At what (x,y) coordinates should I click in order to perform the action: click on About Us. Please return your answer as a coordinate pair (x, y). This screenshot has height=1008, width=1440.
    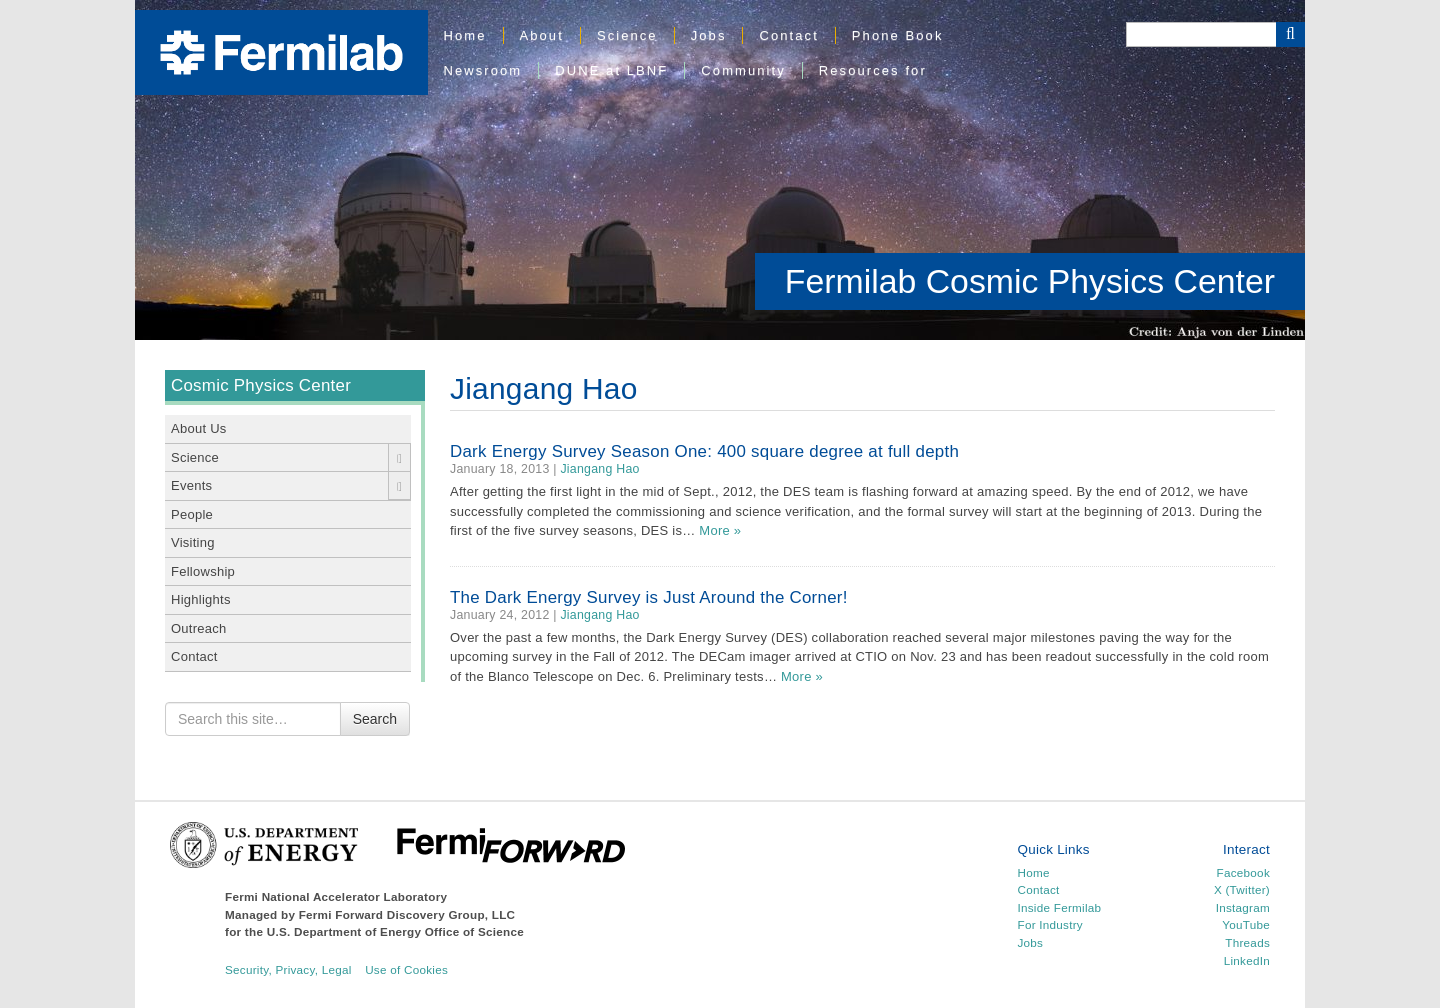
    Looking at the image, I should click on (199, 428).